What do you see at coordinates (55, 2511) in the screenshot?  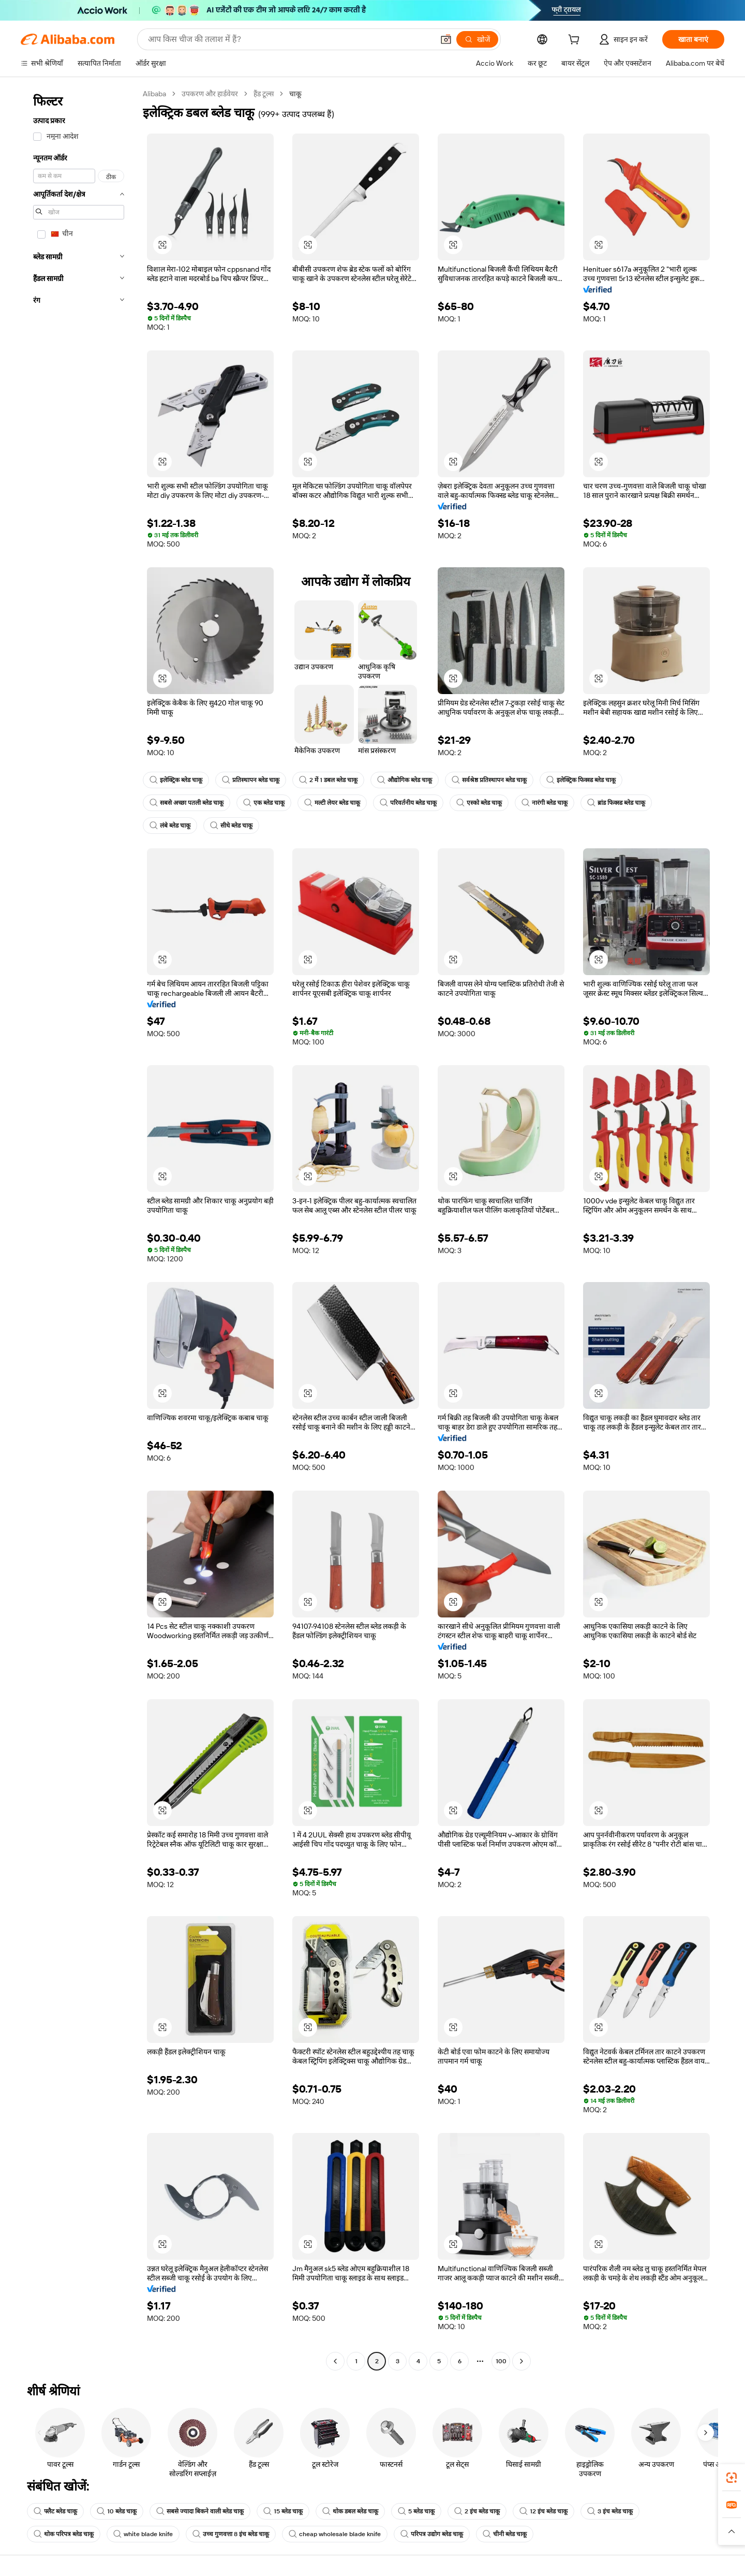 I see `फ्लैट ब्लेड चाकू` at bounding box center [55, 2511].